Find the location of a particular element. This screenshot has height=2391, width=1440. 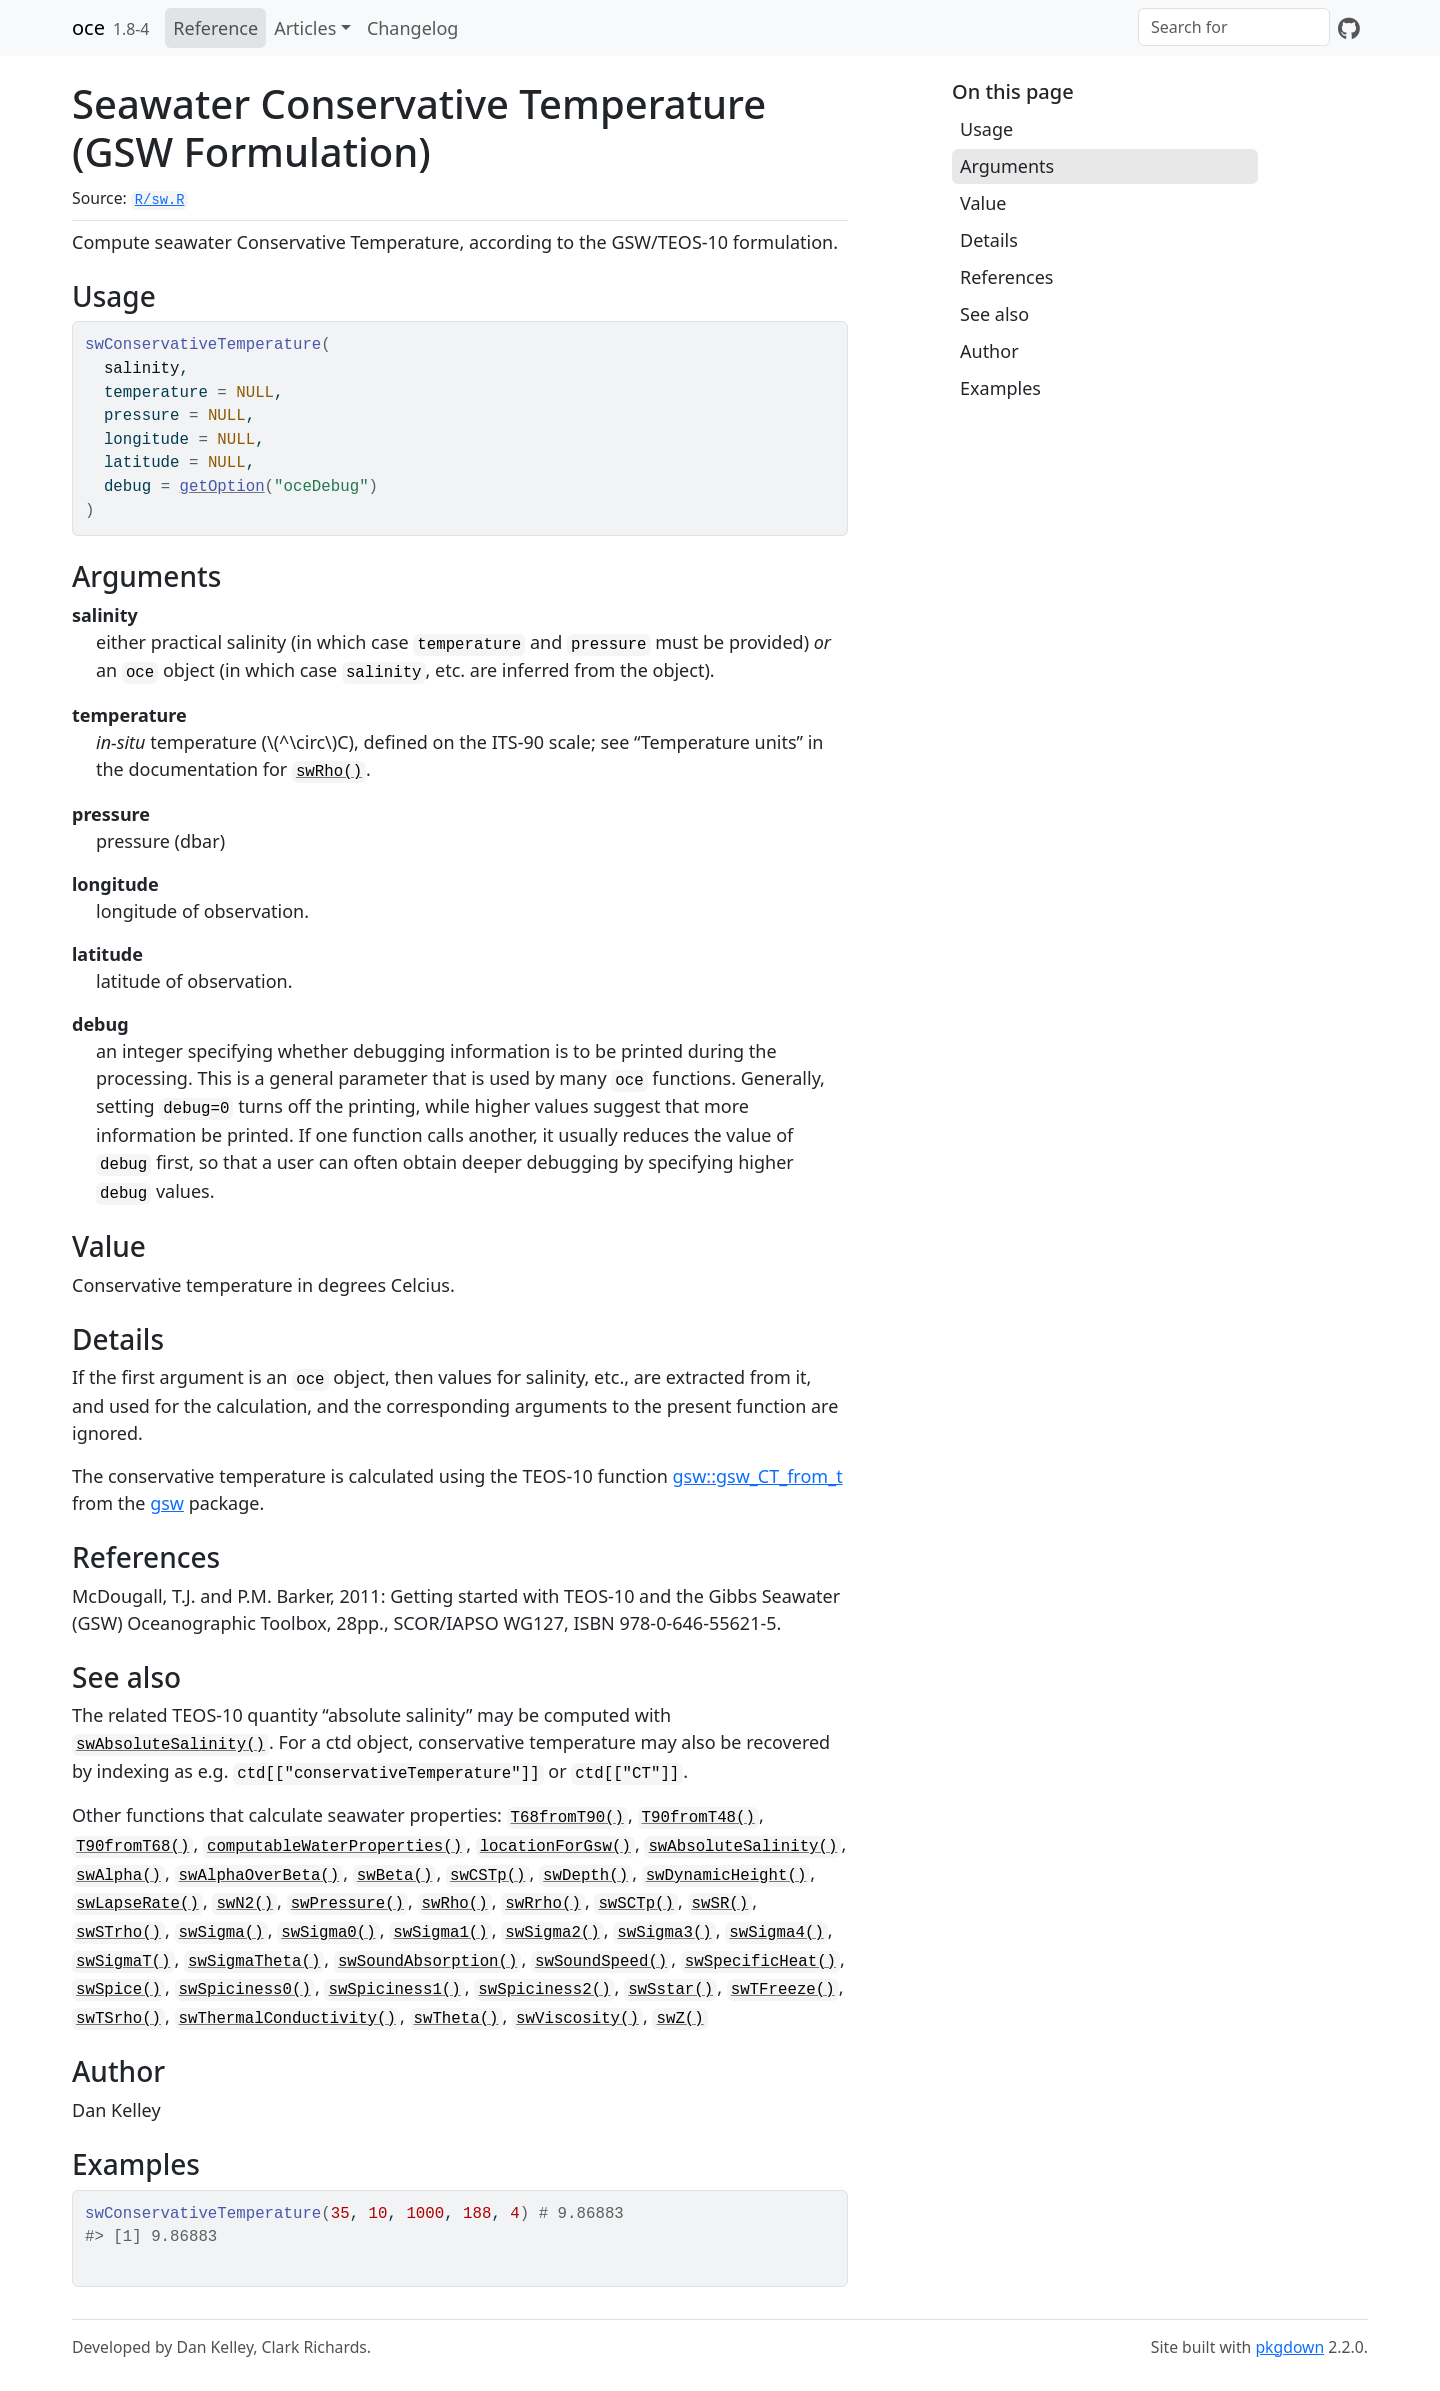

swSpiciness0() is located at coordinates (245, 1990).